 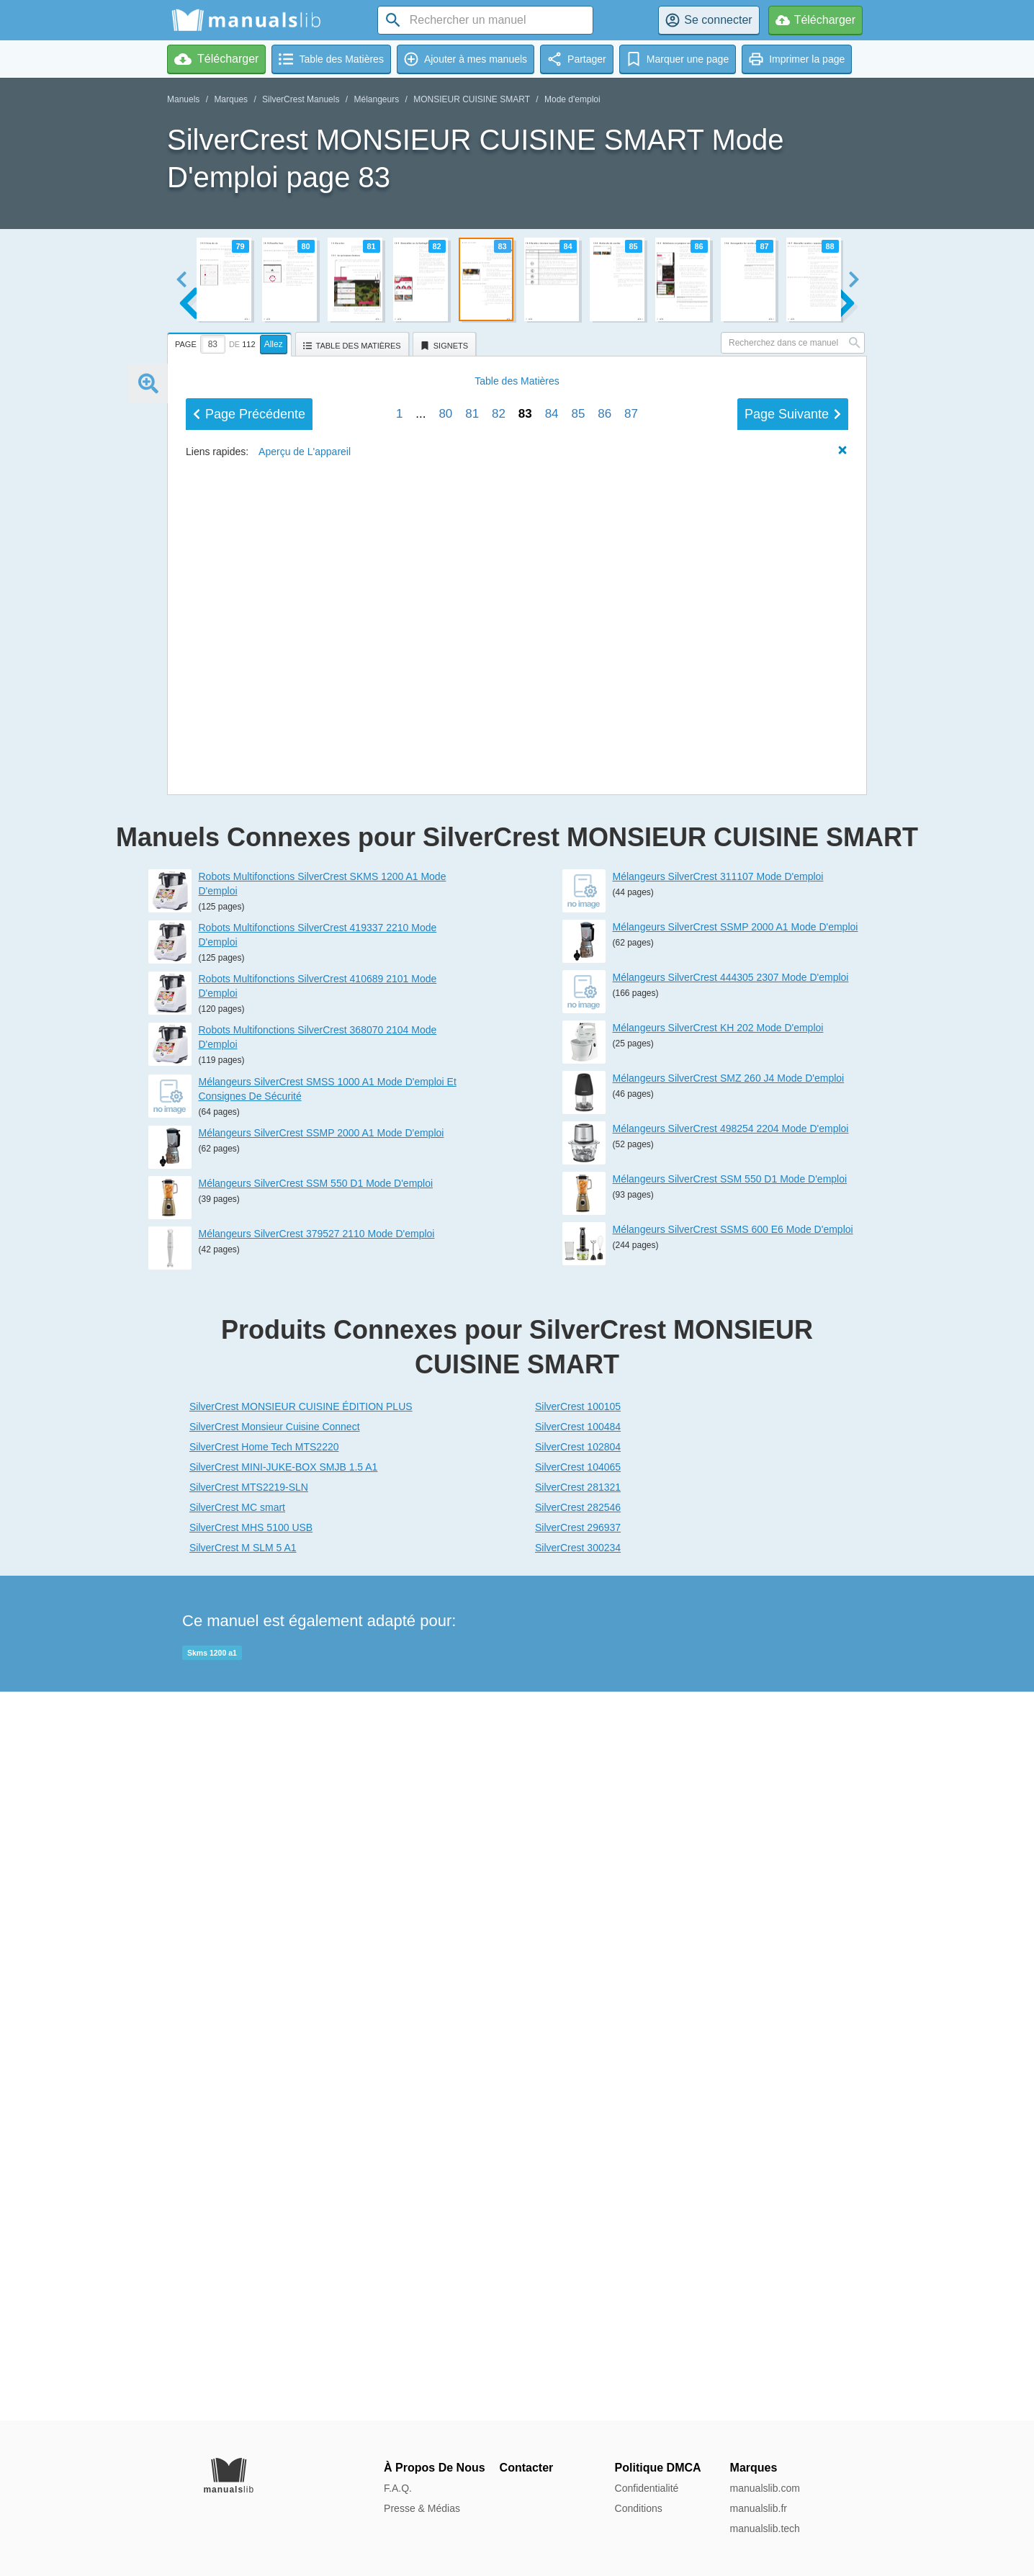 What do you see at coordinates (578, 2236) in the screenshot?
I see `SilverCrest 282546` at bounding box center [578, 2236].